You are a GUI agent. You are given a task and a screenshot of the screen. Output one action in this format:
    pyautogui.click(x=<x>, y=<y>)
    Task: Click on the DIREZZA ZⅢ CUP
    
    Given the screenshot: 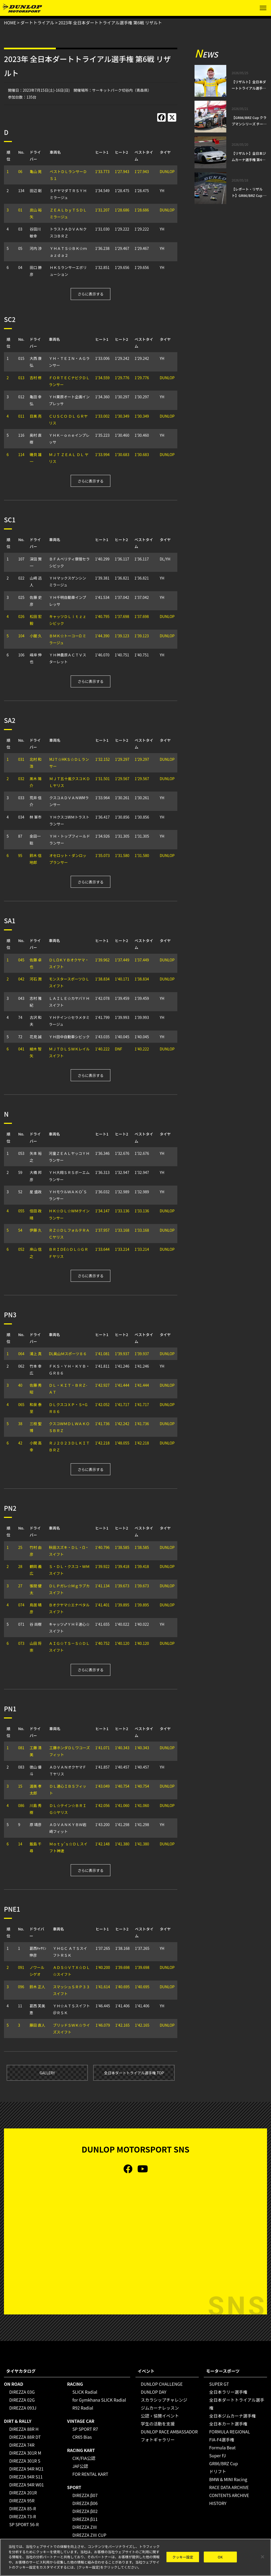 What is the action you would take?
    pyautogui.click(x=89, y=2535)
    